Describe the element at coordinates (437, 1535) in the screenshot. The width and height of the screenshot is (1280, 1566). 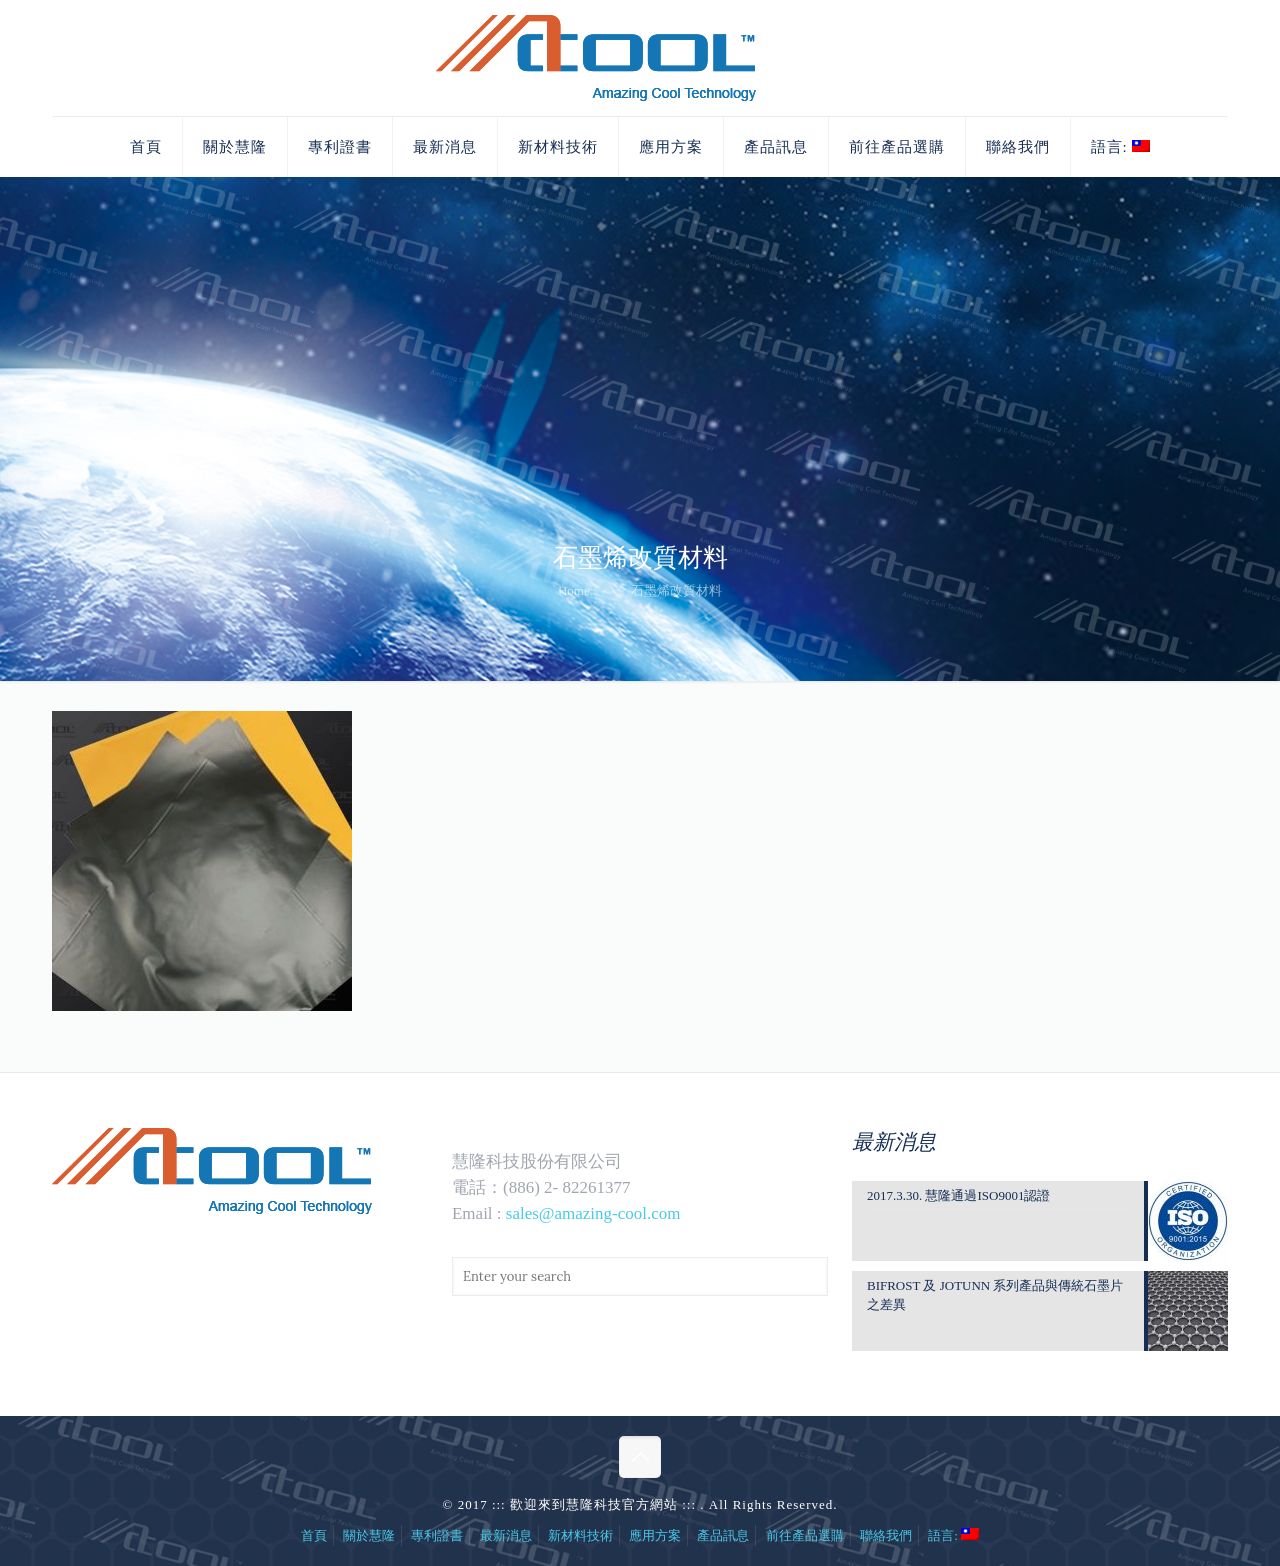
I see `專利證書` at that location.